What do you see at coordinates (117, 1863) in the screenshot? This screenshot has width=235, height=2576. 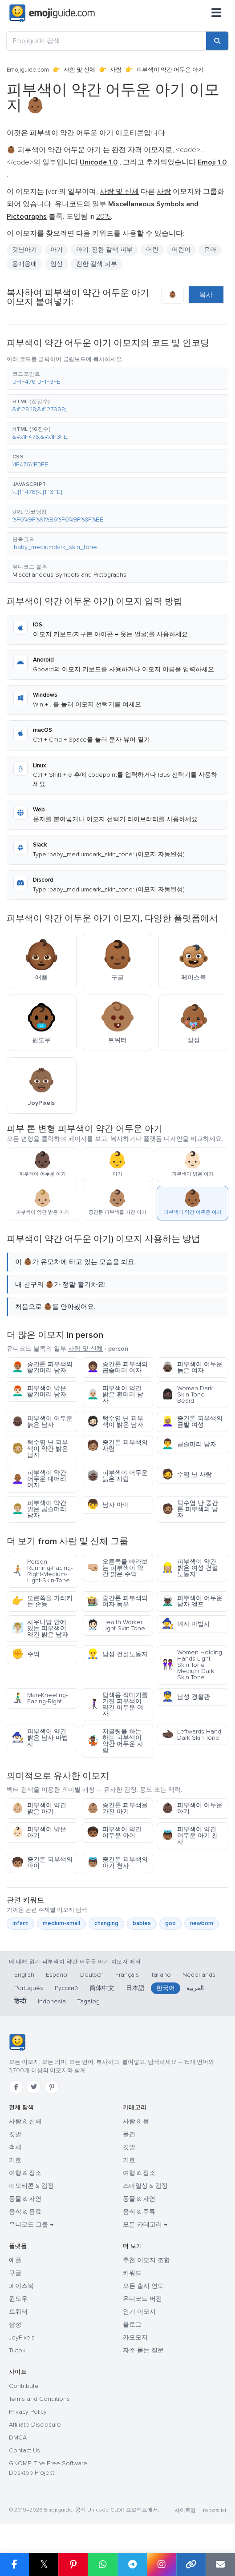 I see `중간톤 피부색의 아기 천사` at bounding box center [117, 1863].